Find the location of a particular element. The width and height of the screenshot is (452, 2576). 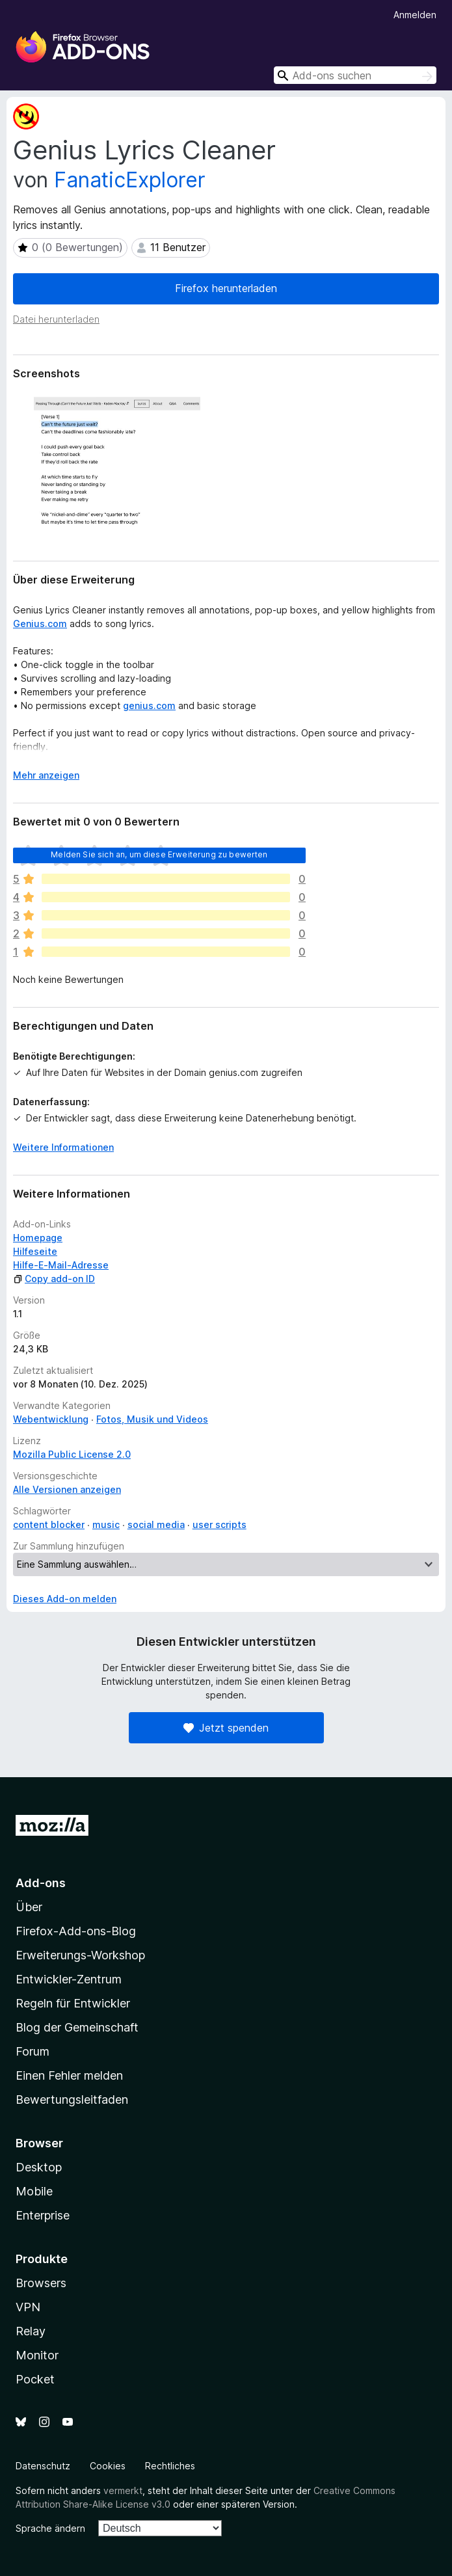

Datei herunterladen is located at coordinates (56, 319).